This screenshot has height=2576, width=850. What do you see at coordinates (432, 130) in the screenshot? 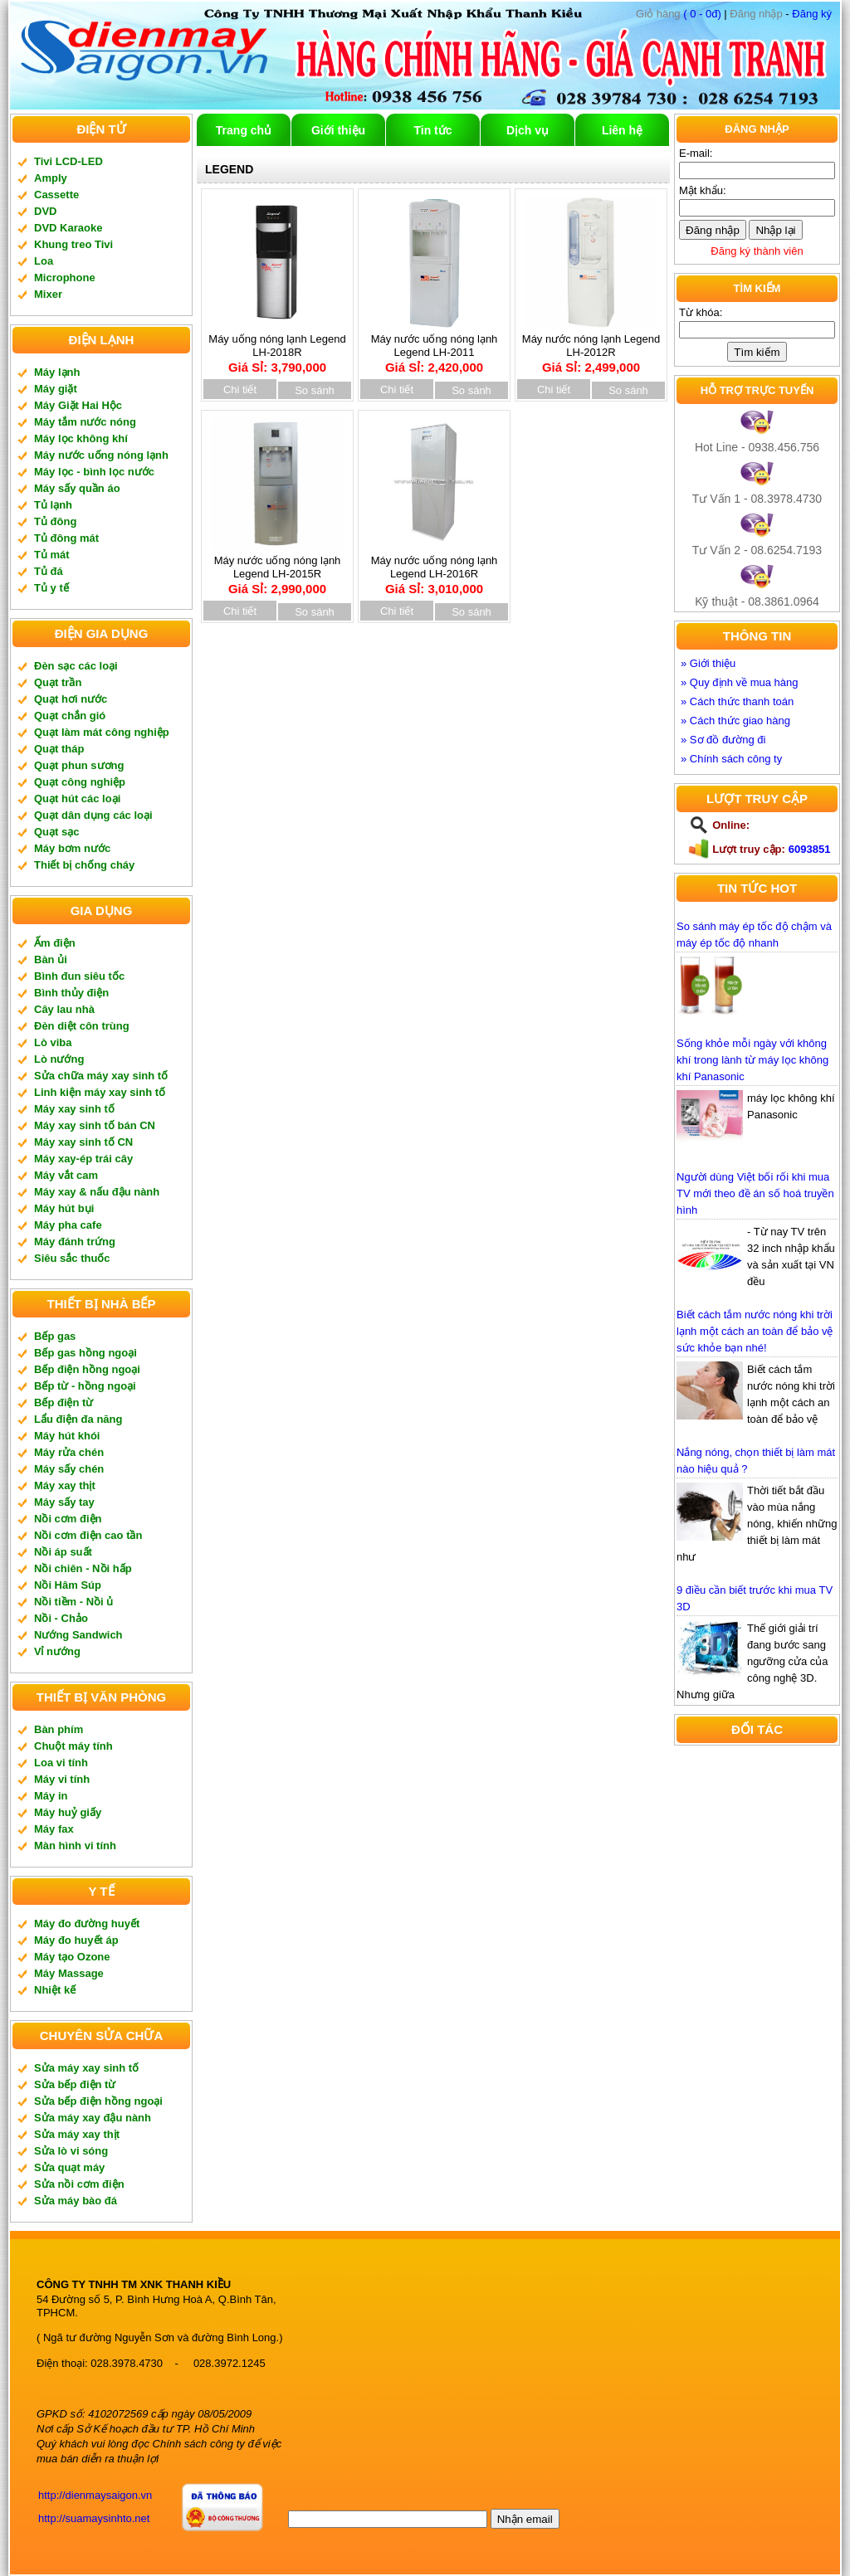
I see `Tin tức` at bounding box center [432, 130].